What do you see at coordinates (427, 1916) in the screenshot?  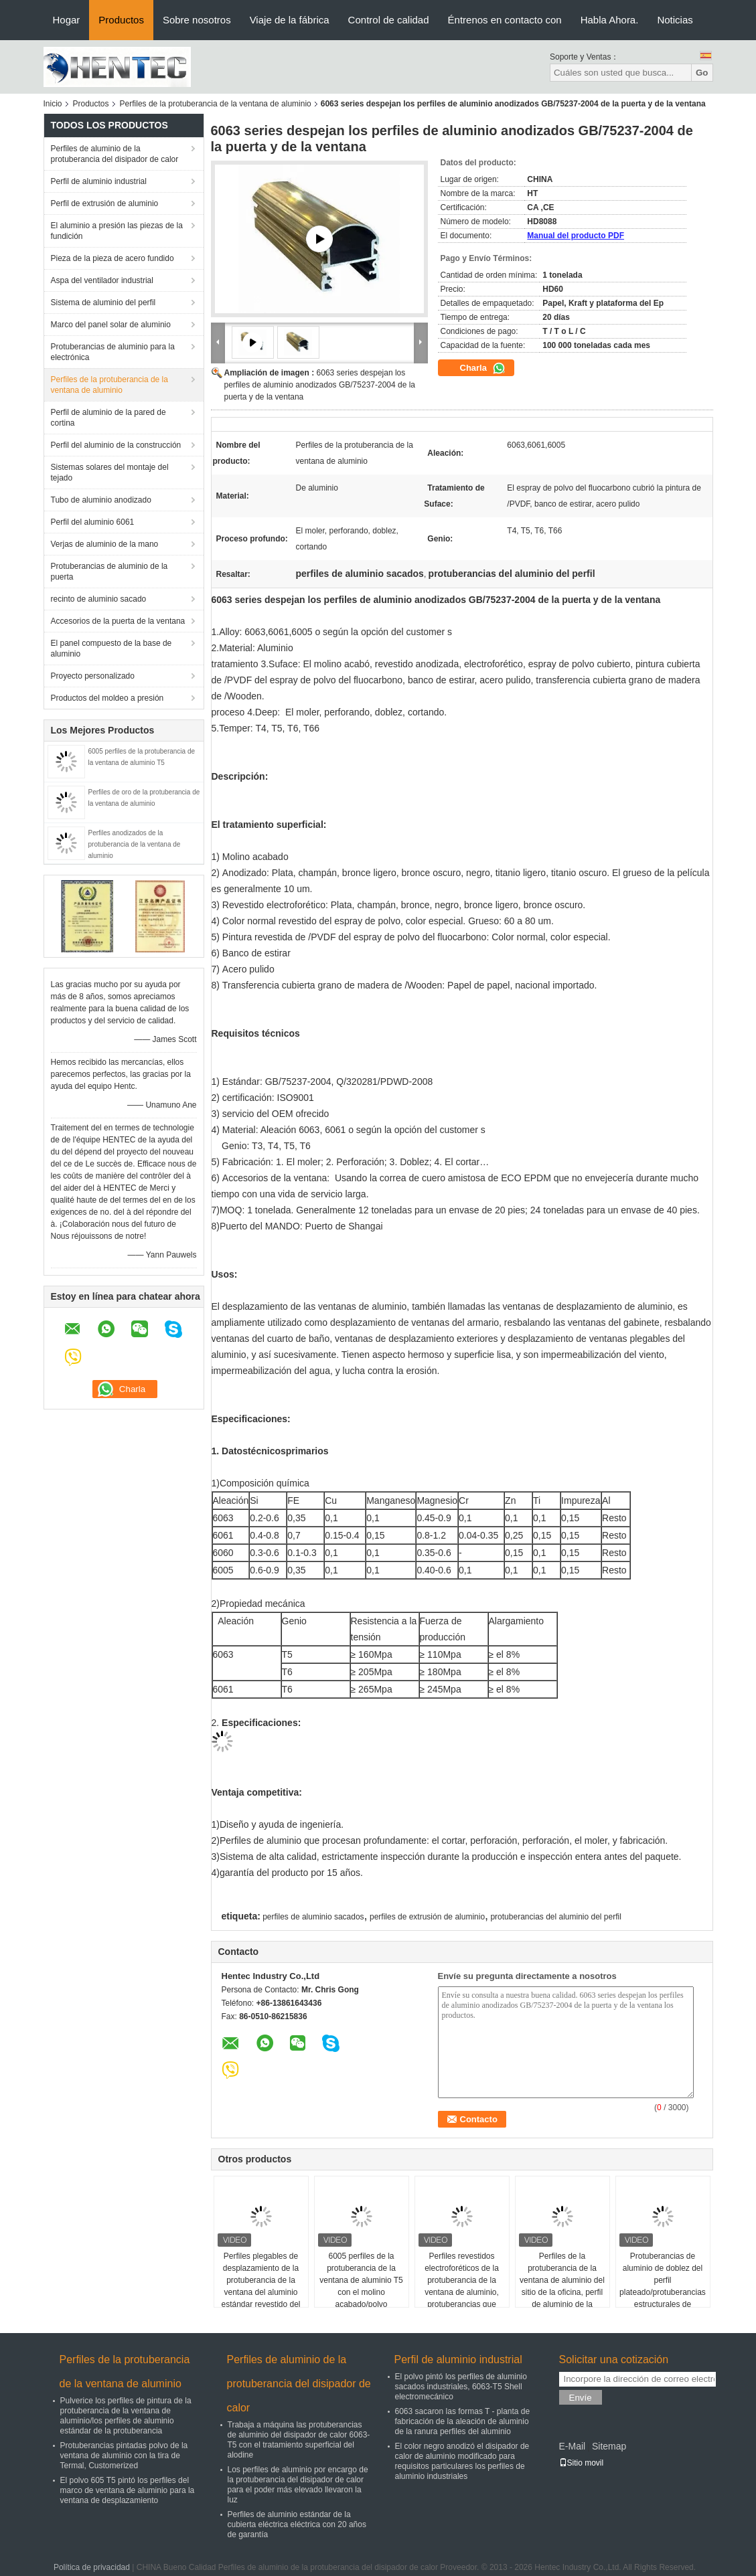 I see `perfiles de extrusión de aluminio` at bounding box center [427, 1916].